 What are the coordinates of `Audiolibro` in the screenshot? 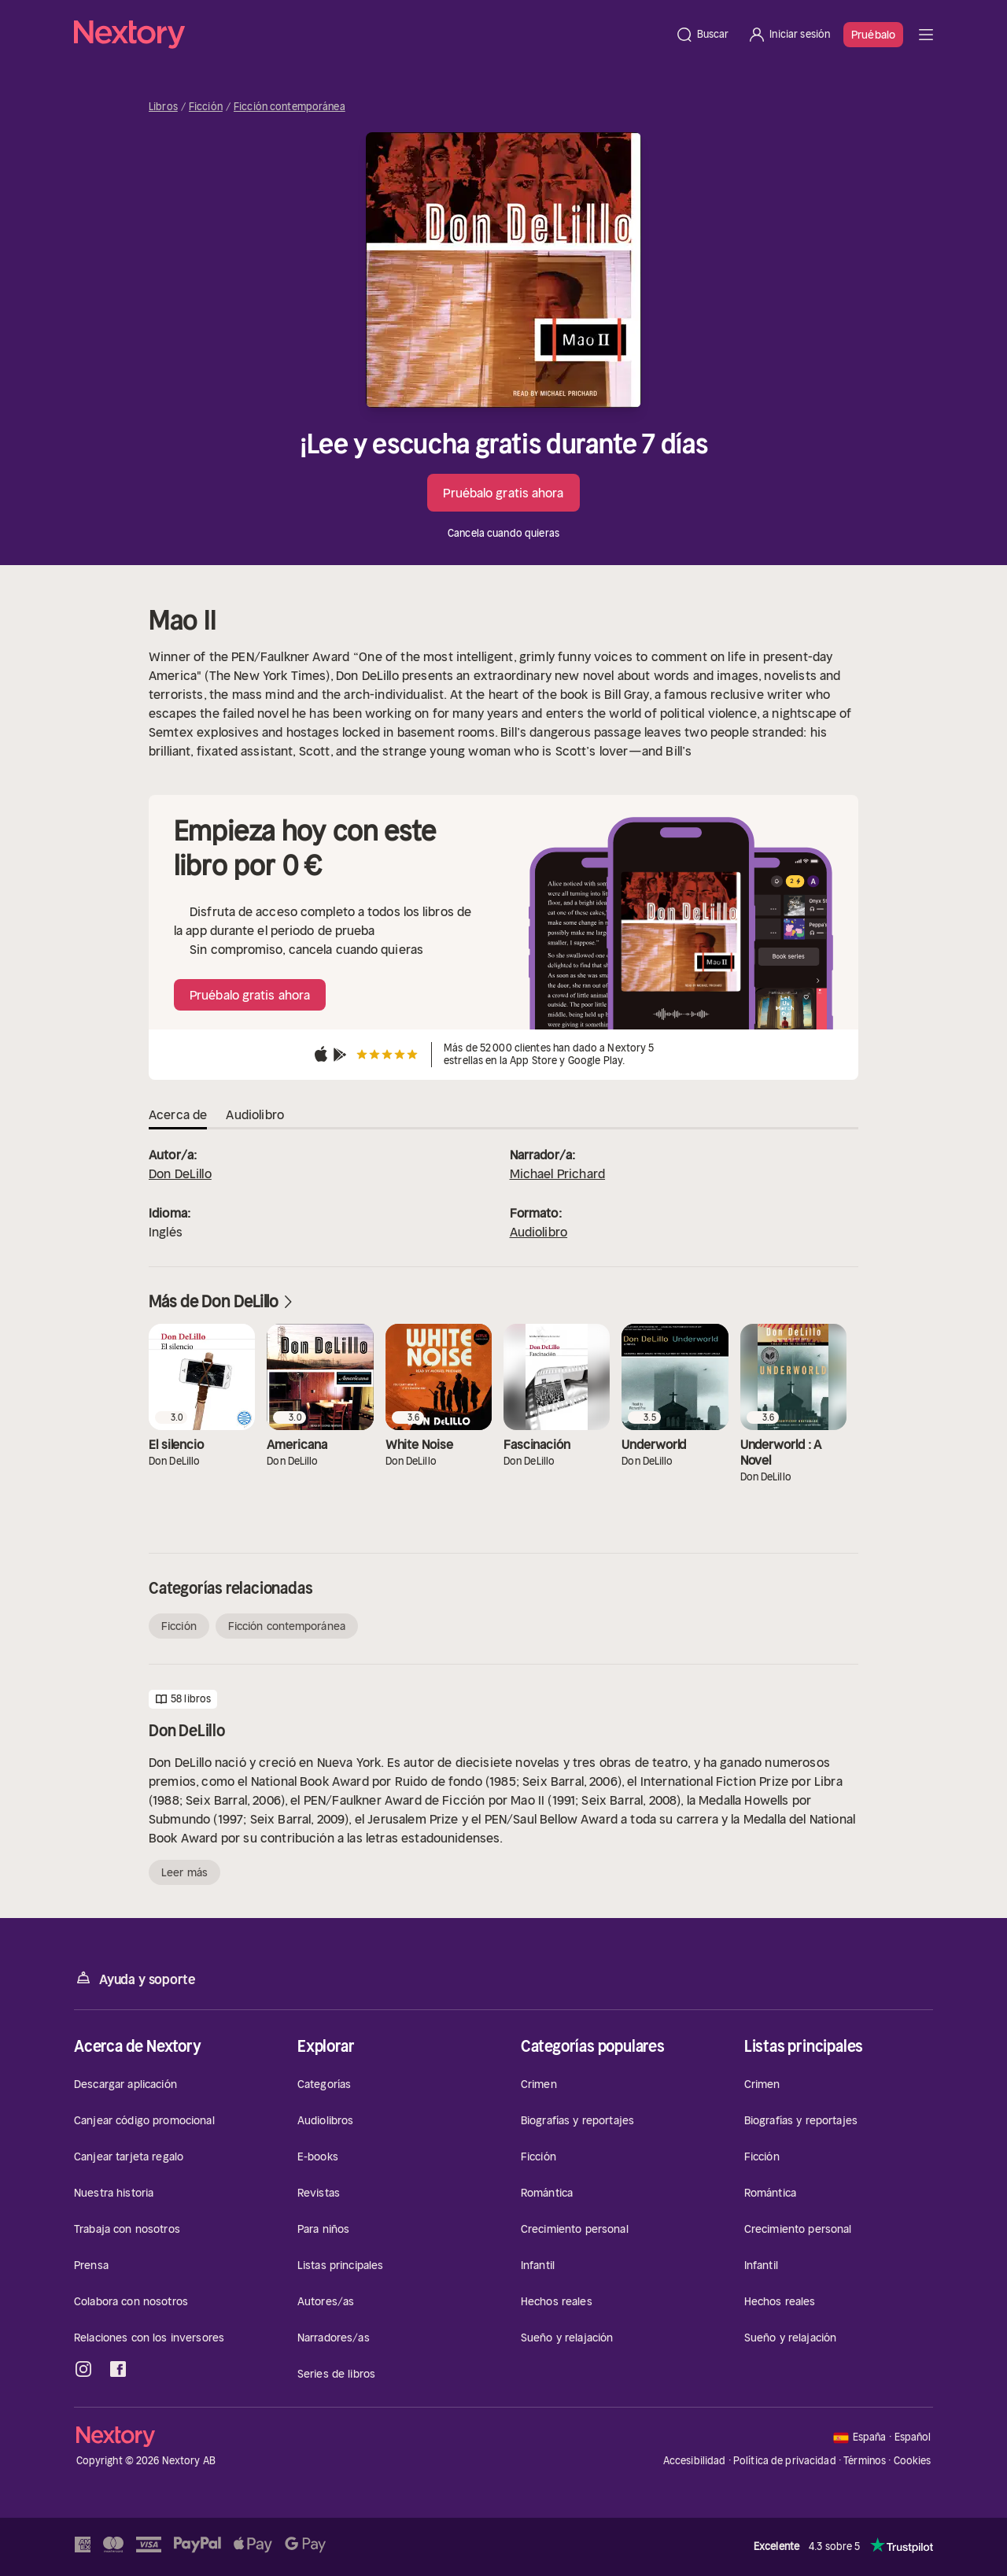 It's located at (539, 1232).